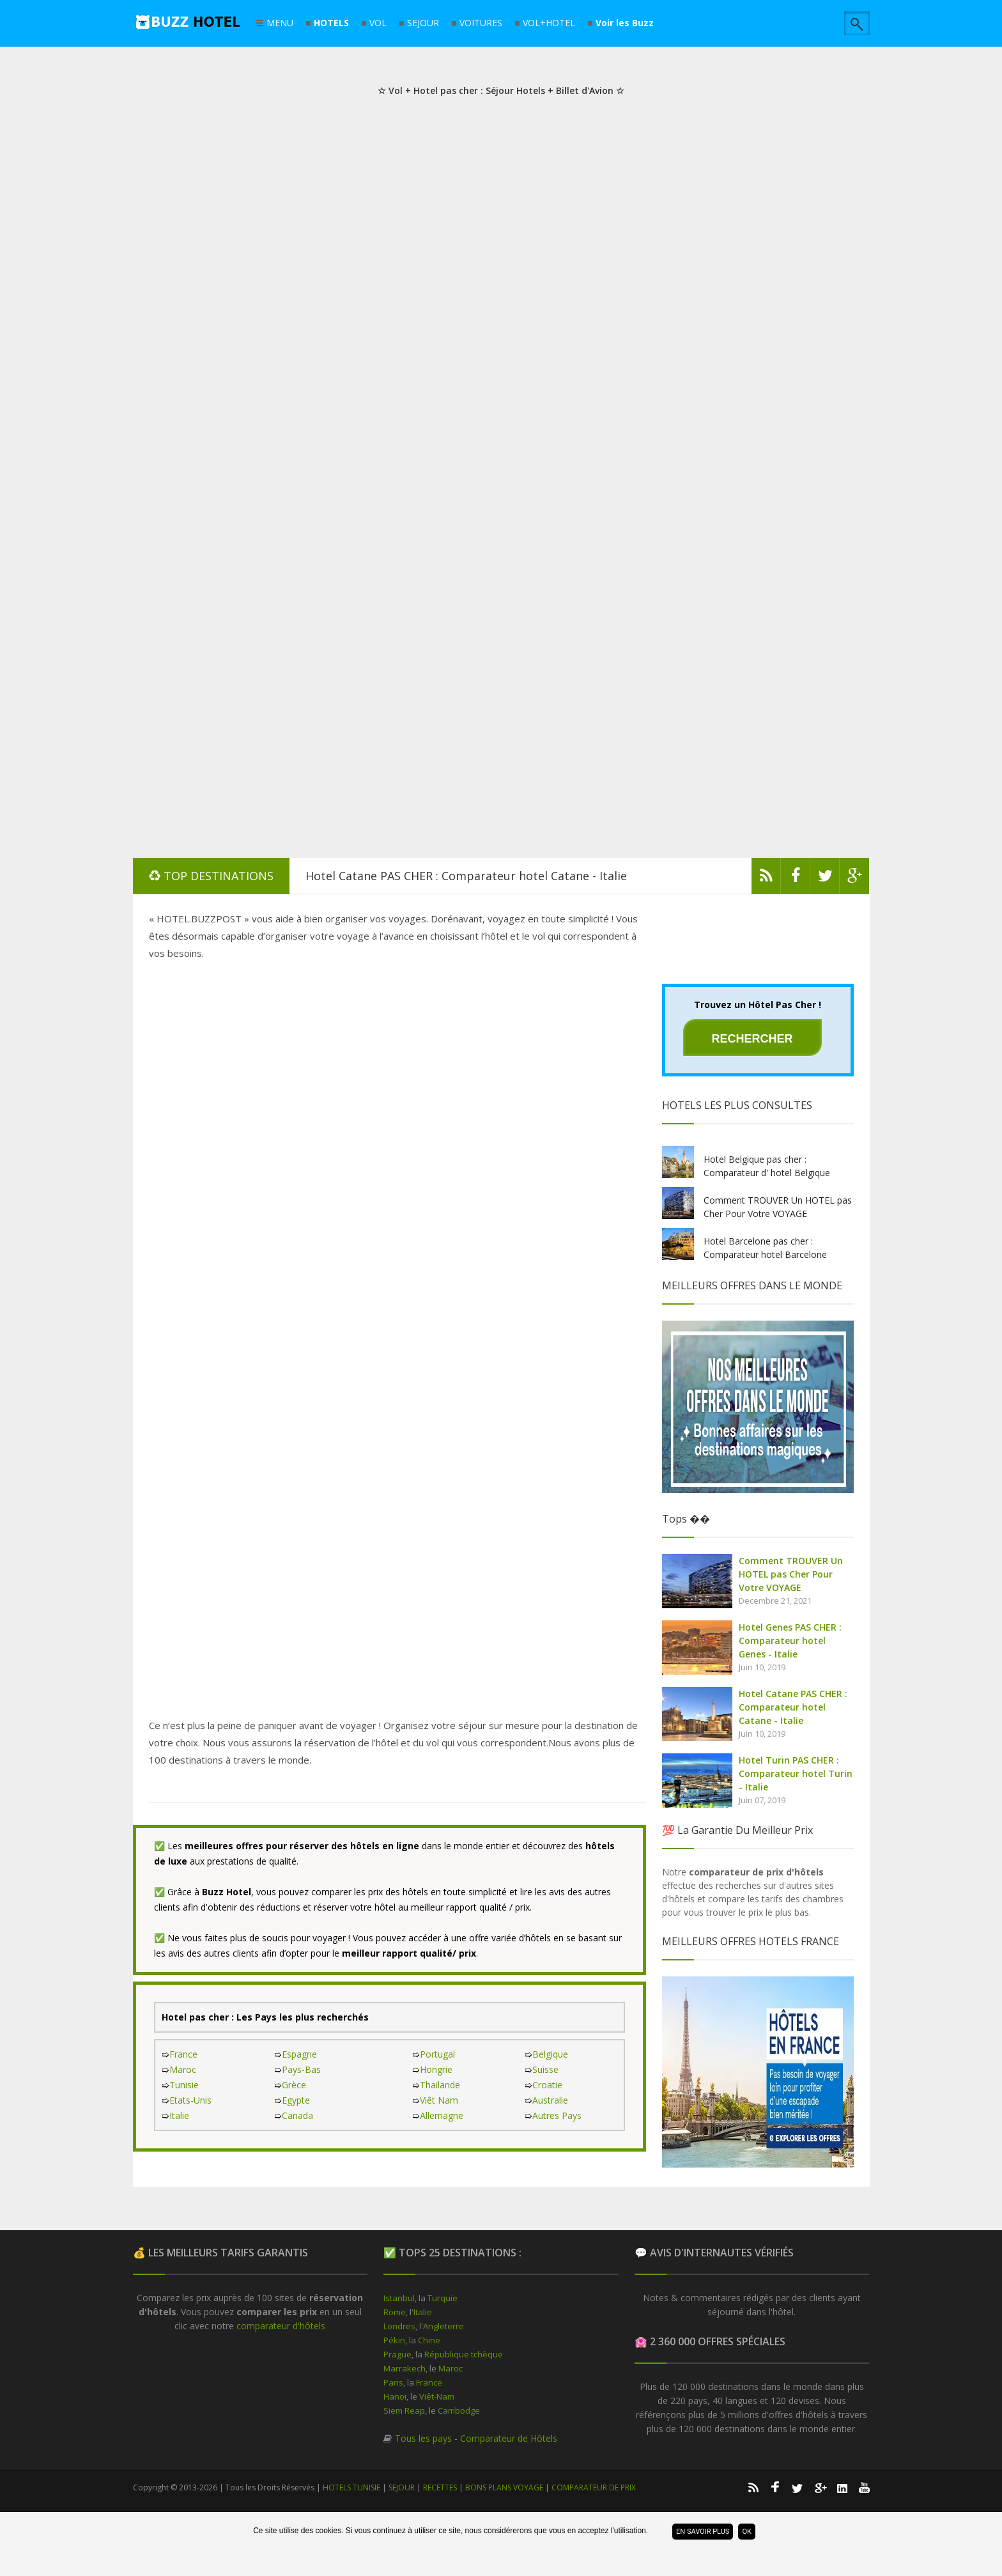 This screenshot has height=2576, width=1002. Describe the element at coordinates (294, 2085) in the screenshot. I see `Grèce` at that location.